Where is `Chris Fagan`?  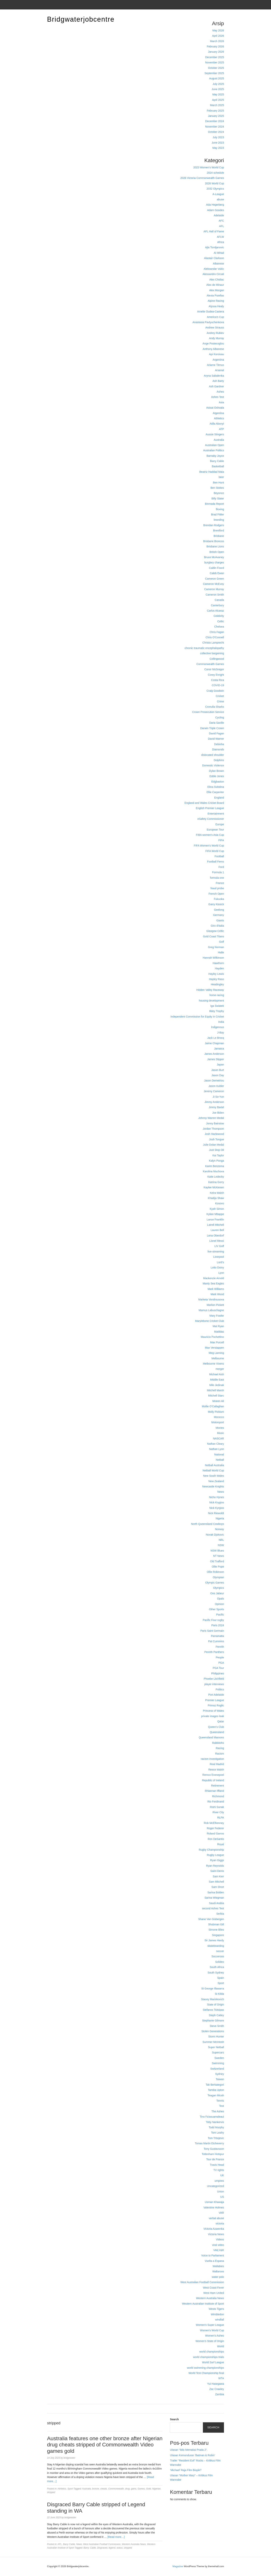 Chris Fagan is located at coordinates (217, 632).